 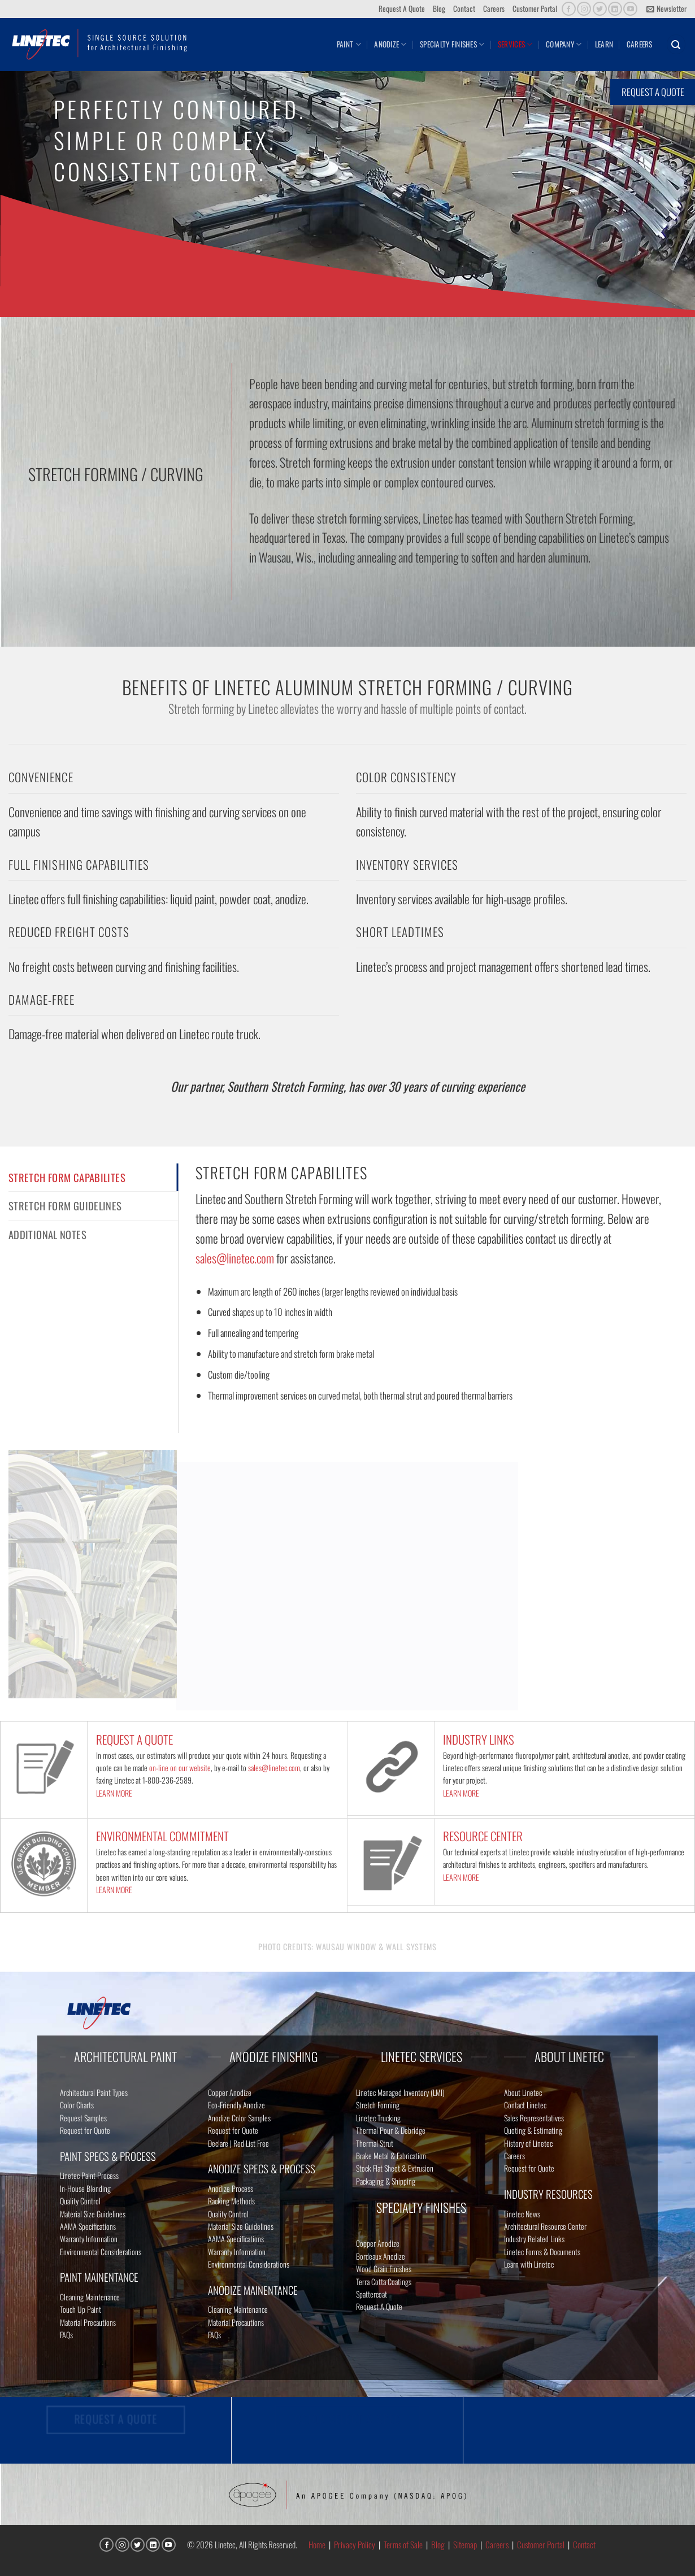 What do you see at coordinates (584, 9) in the screenshot?
I see `[Follow on Instagram]` at bounding box center [584, 9].